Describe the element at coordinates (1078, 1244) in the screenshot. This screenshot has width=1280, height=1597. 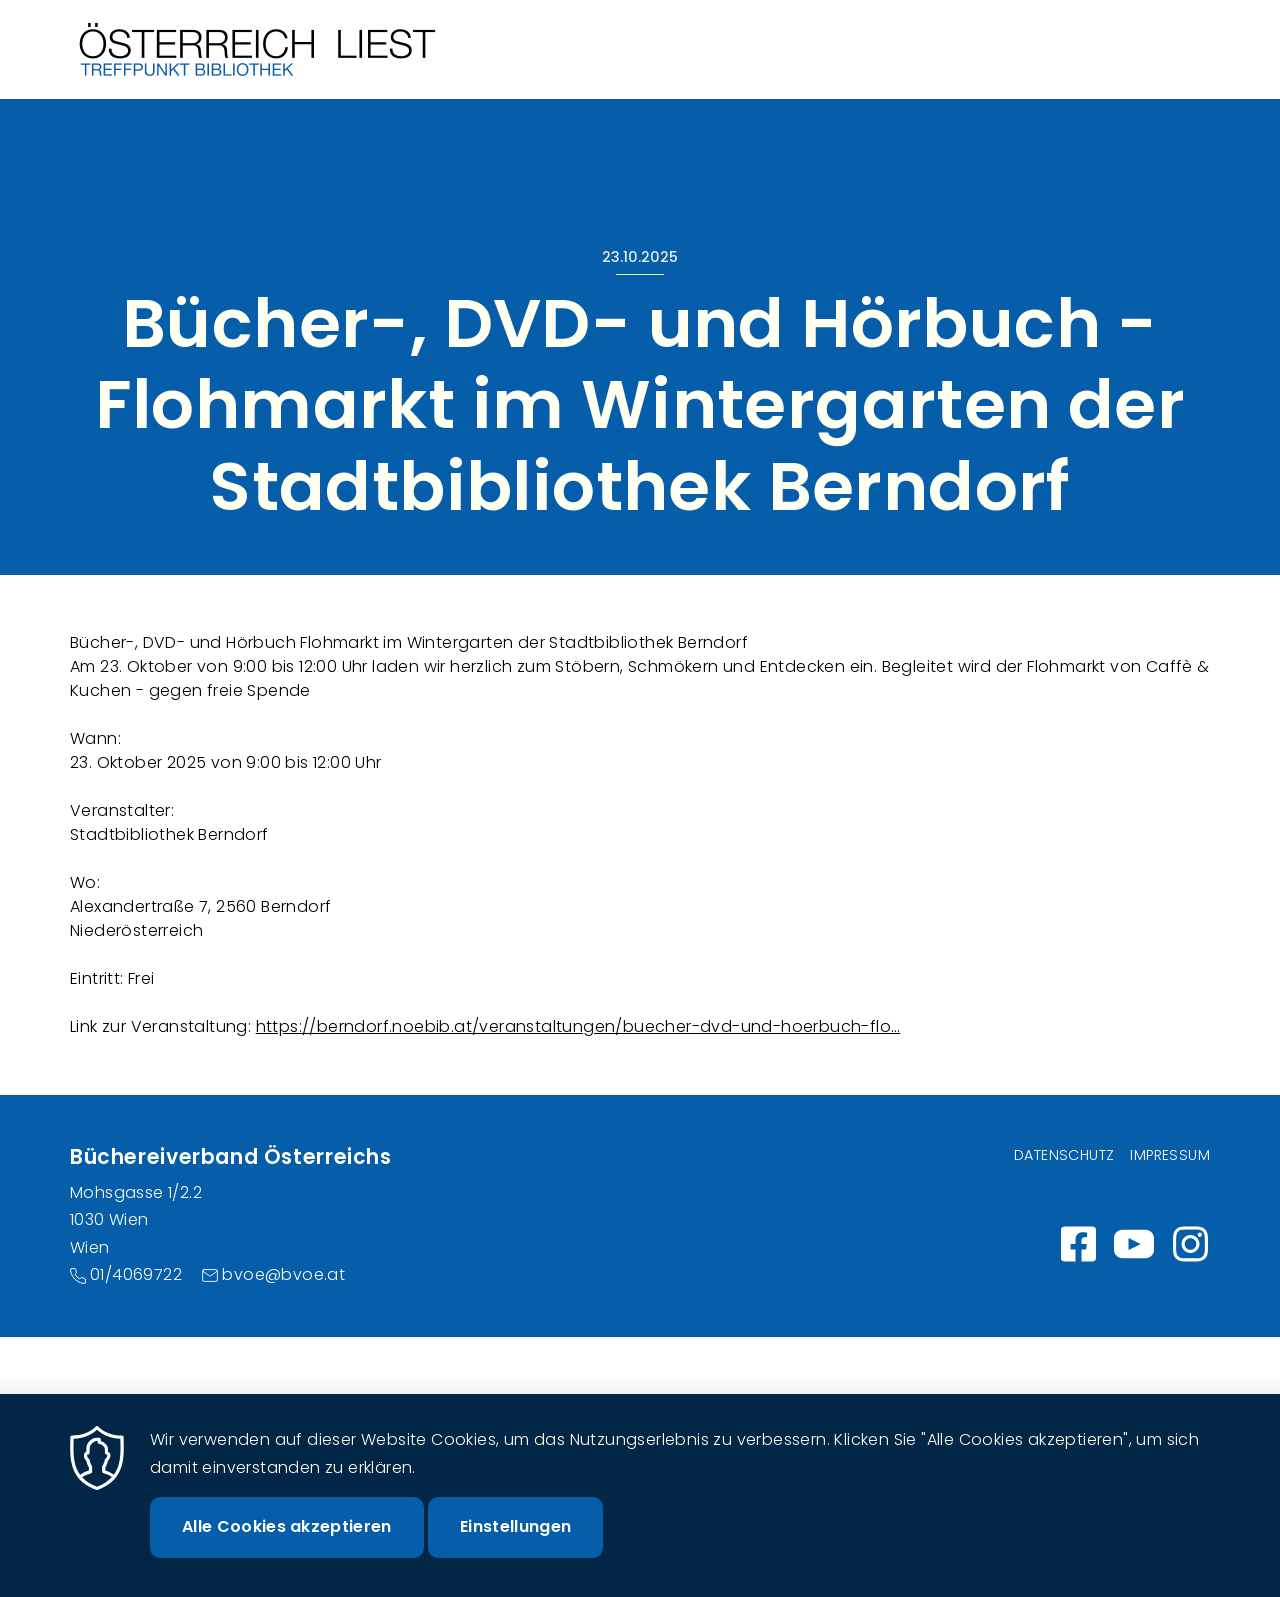
I see `https://www.facebook.com/wirlesen.org` at that location.